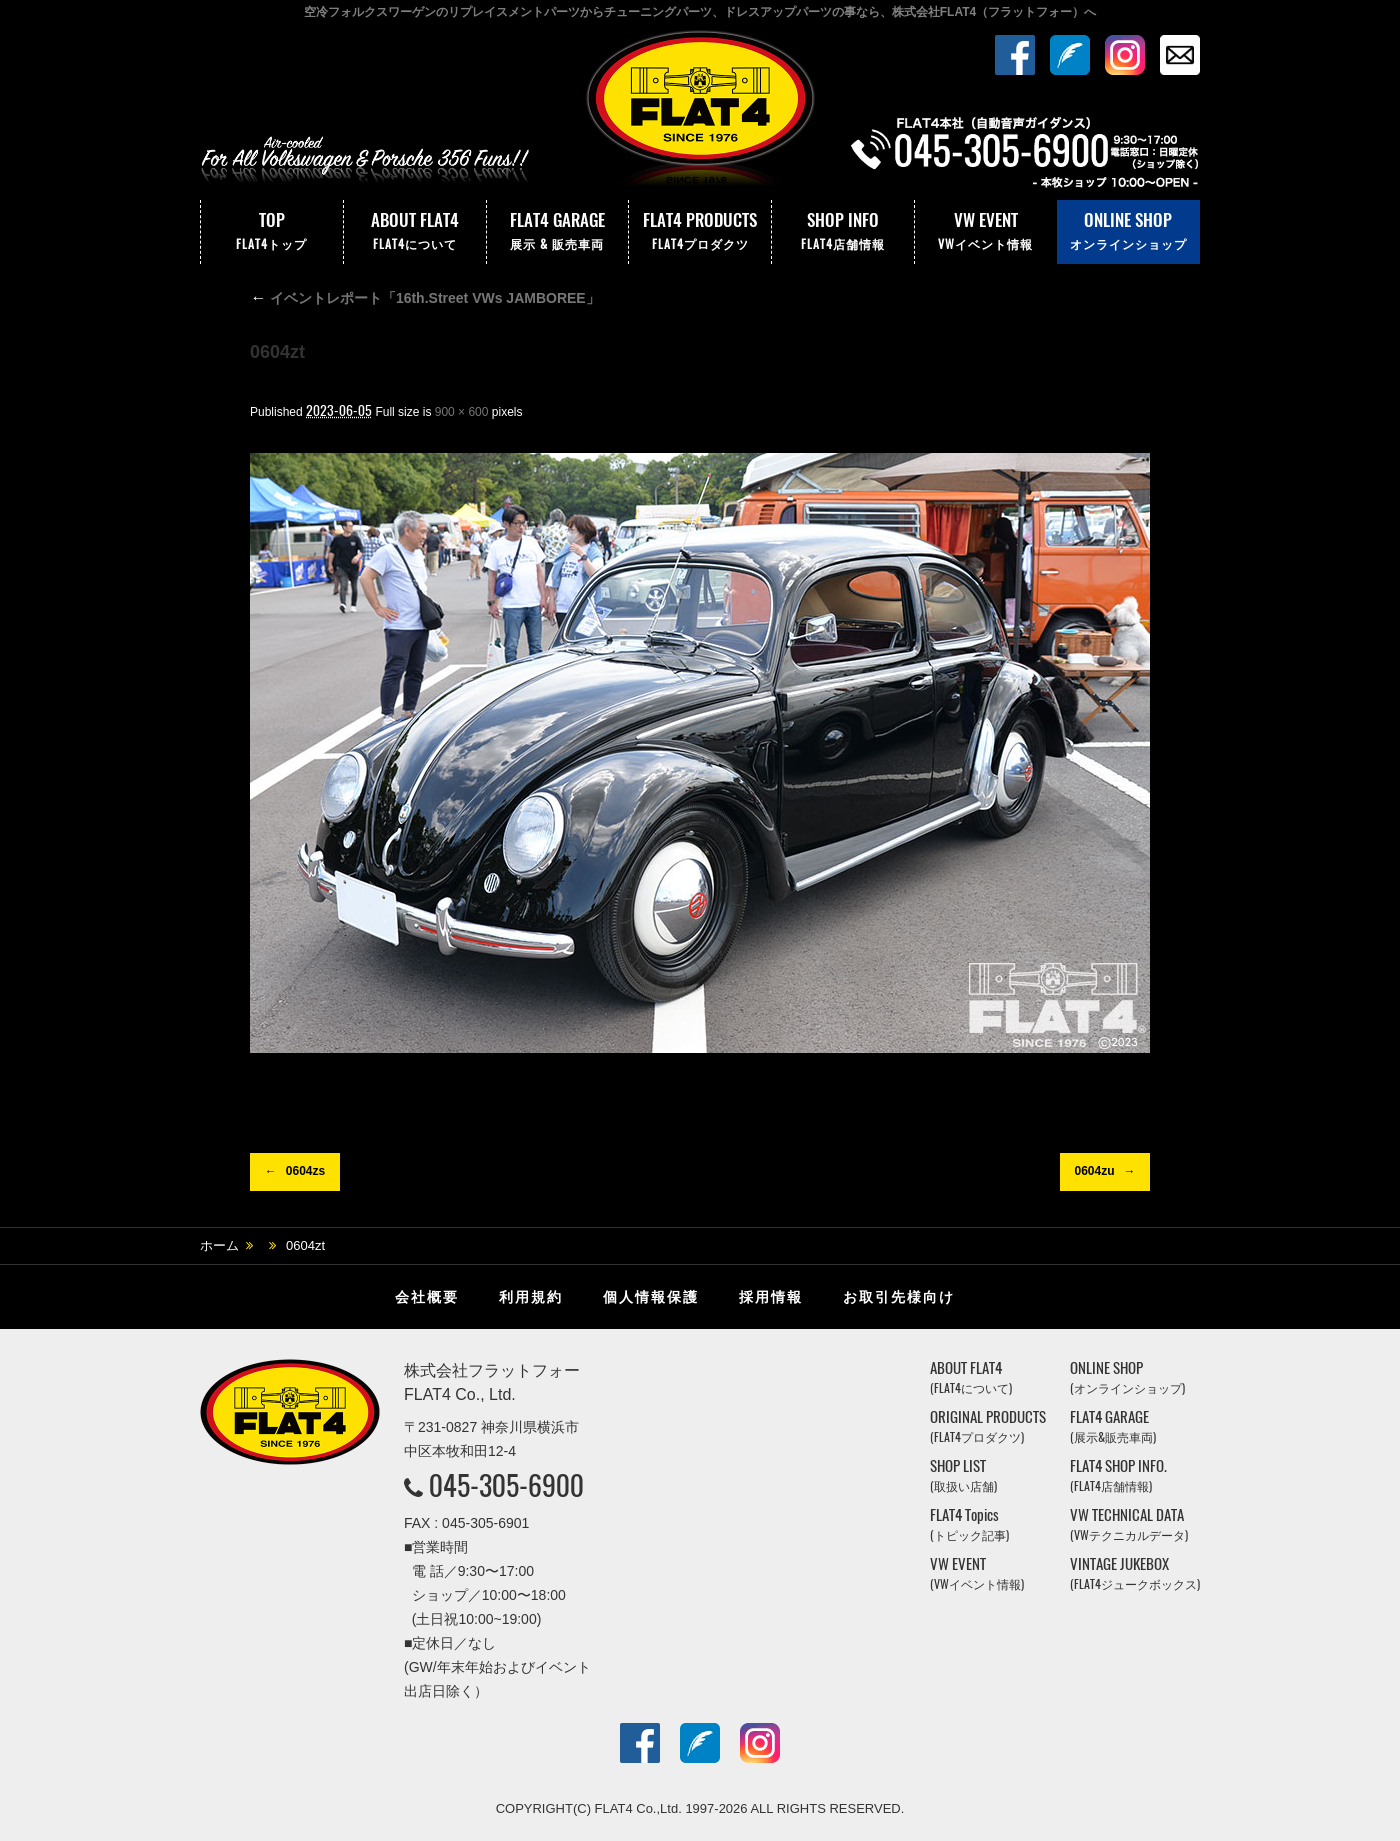 The height and width of the screenshot is (1841, 1400). I want to click on 個人情報保護, so click(651, 1297).